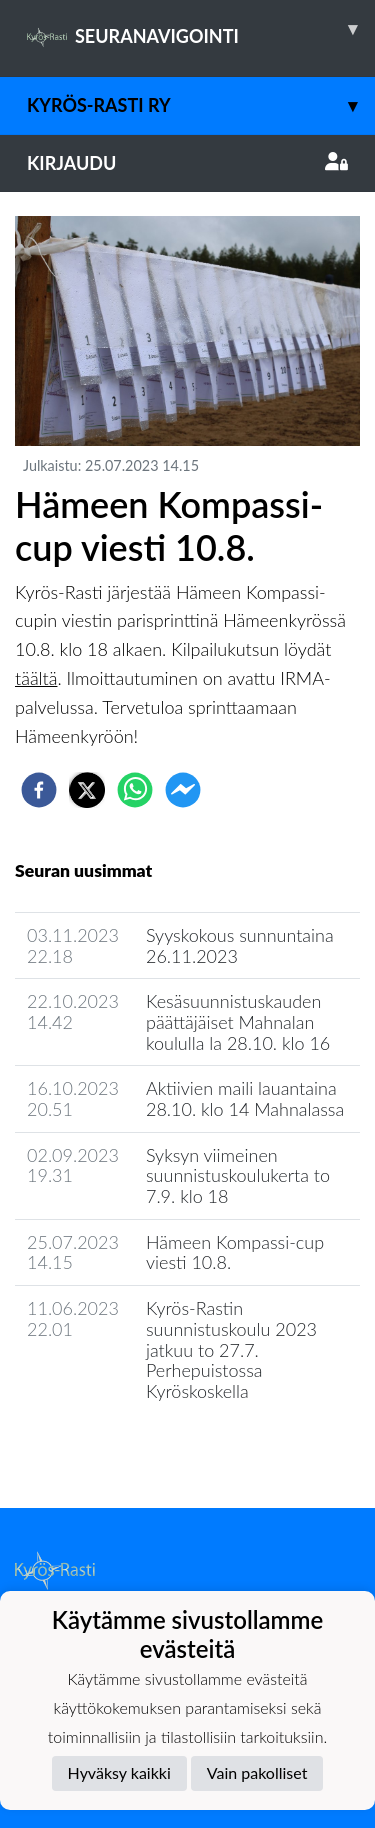 Image resolution: width=375 pixels, height=1828 pixels. I want to click on Seuran uutisarkisto, so click(103, 1448).